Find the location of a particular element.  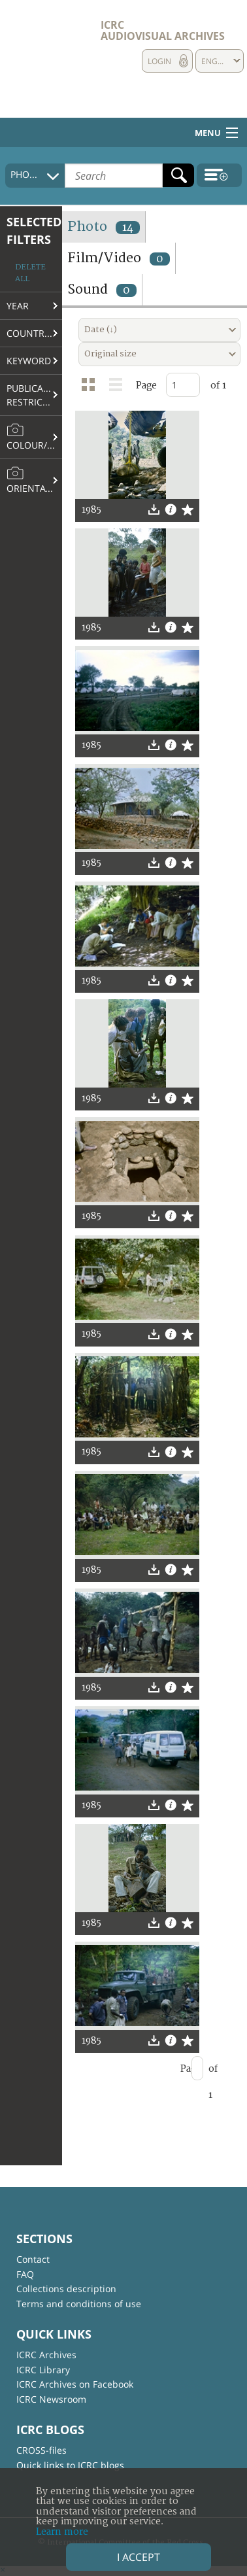

Sound is located at coordinates (102, 289).